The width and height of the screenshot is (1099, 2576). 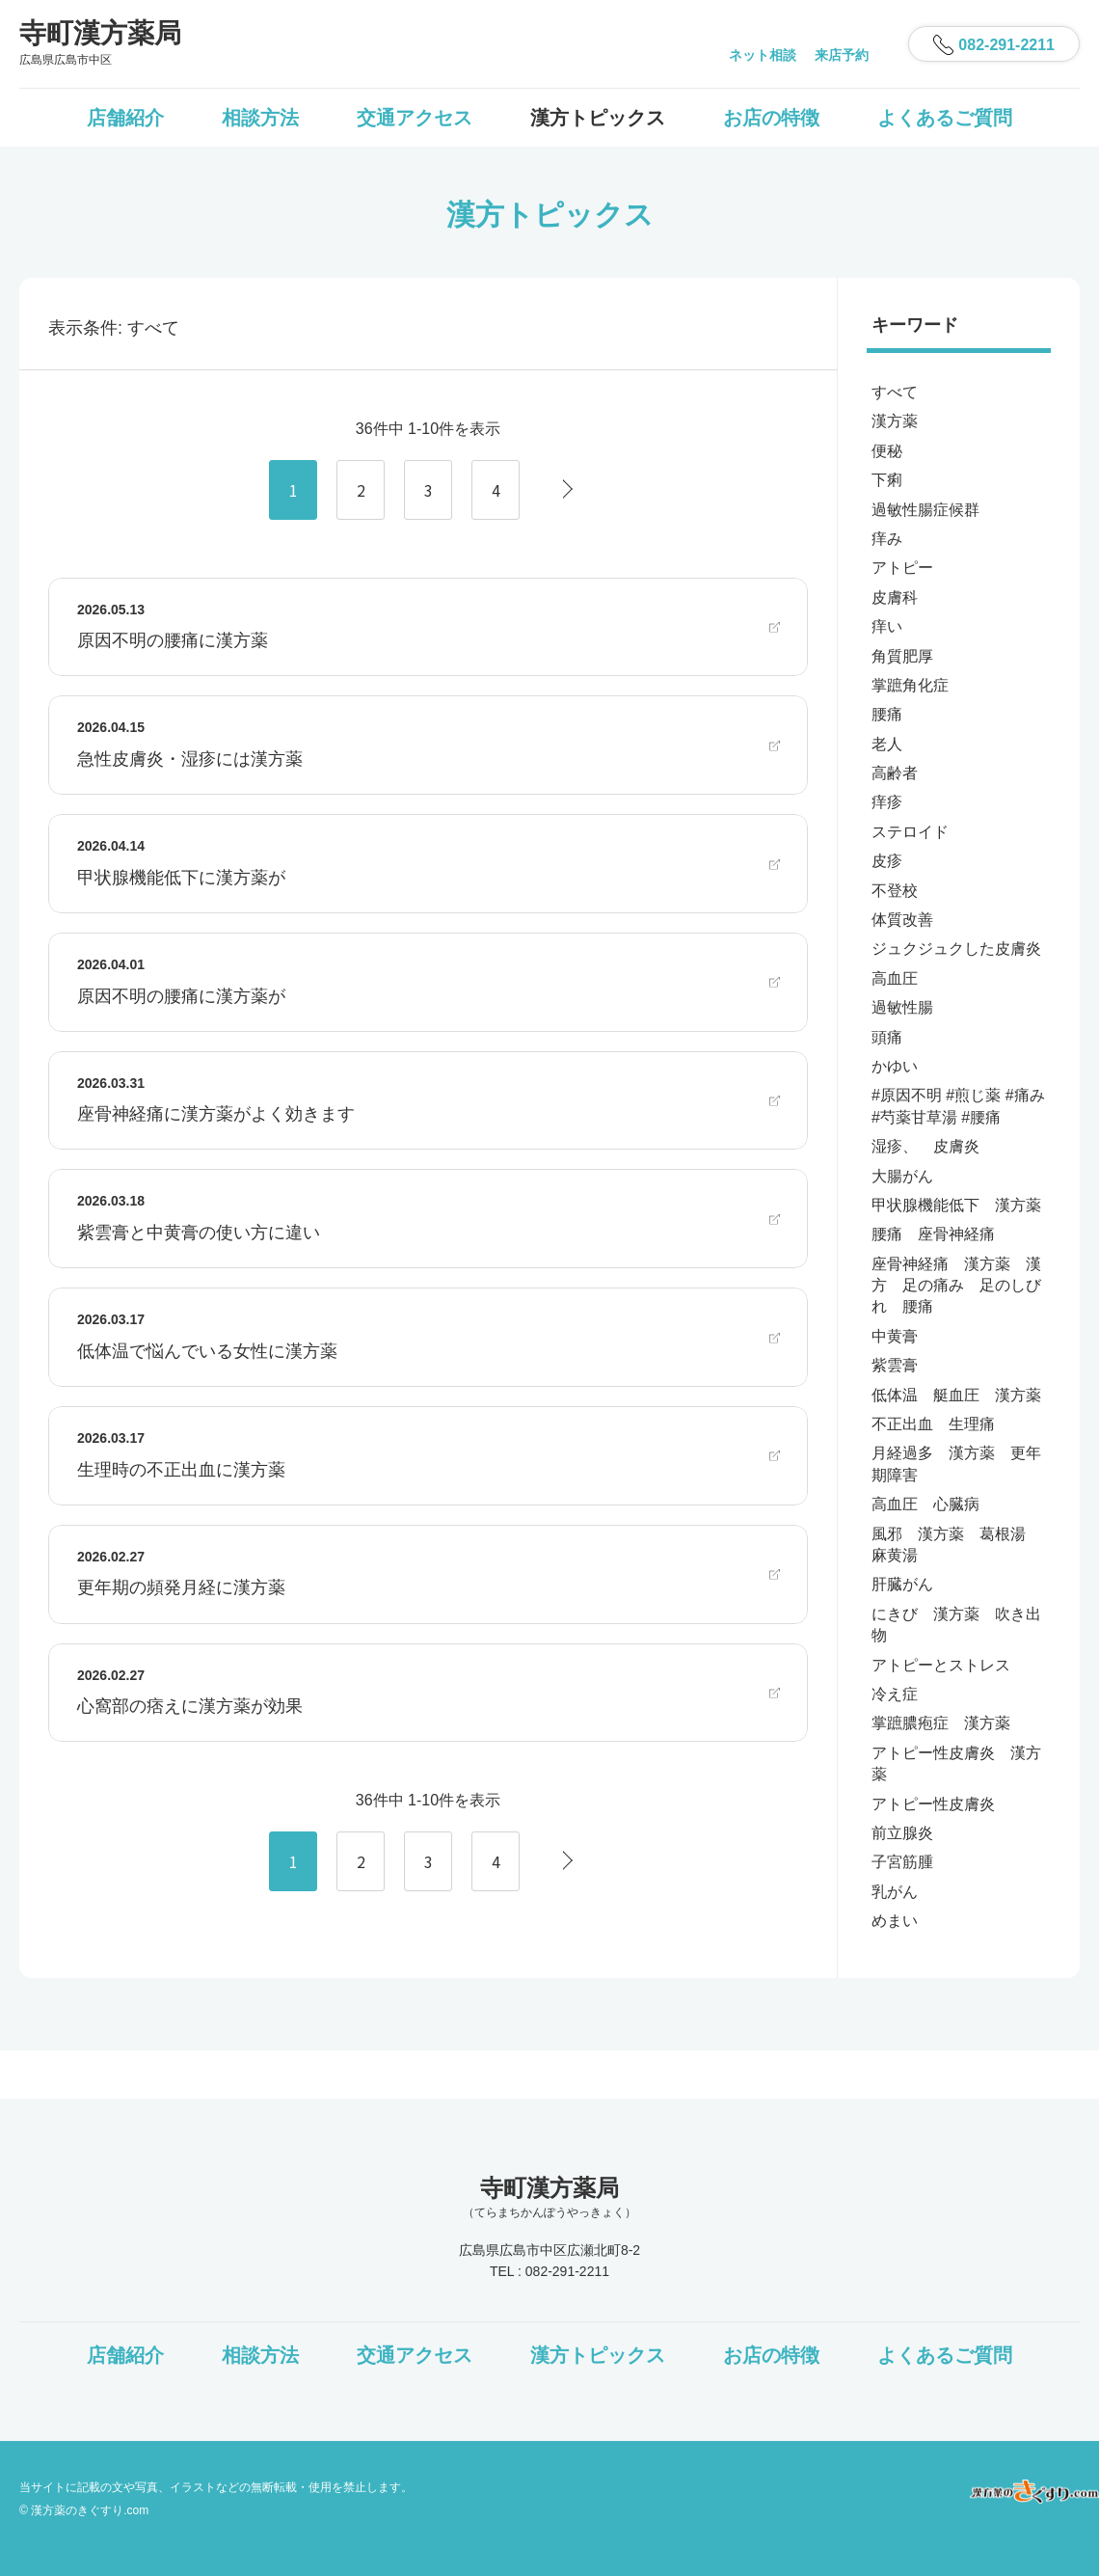 I want to click on 腰痛, so click(x=886, y=714).